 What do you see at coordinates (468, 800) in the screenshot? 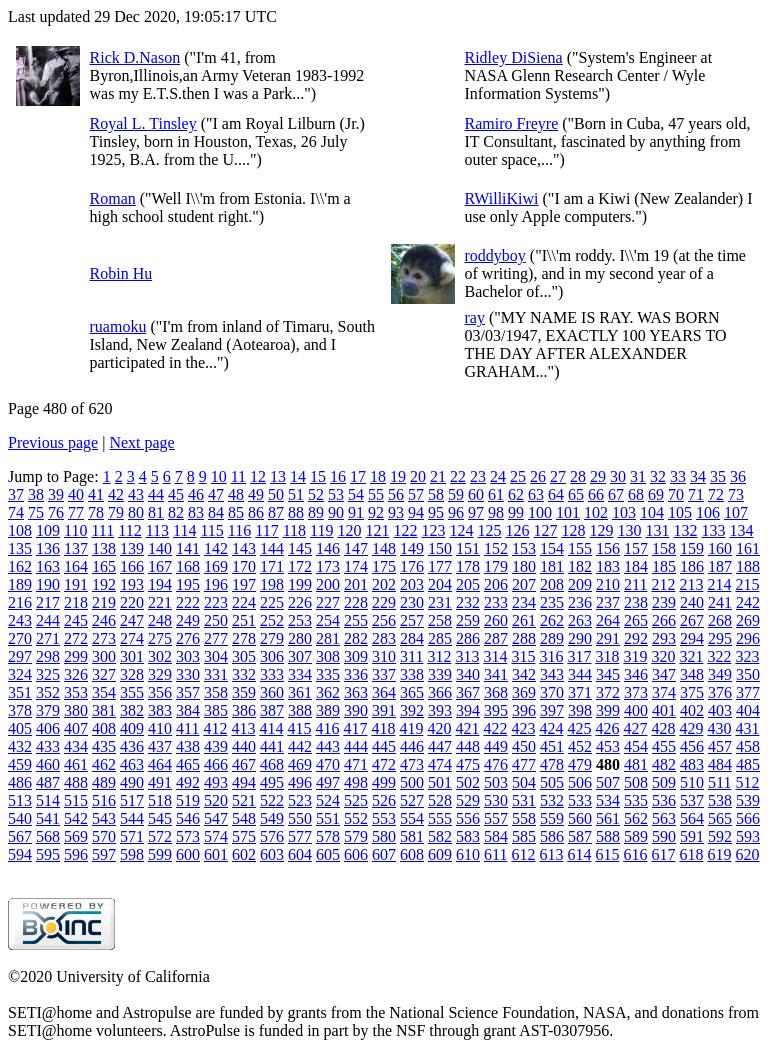
I see `529` at bounding box center [468, 800].